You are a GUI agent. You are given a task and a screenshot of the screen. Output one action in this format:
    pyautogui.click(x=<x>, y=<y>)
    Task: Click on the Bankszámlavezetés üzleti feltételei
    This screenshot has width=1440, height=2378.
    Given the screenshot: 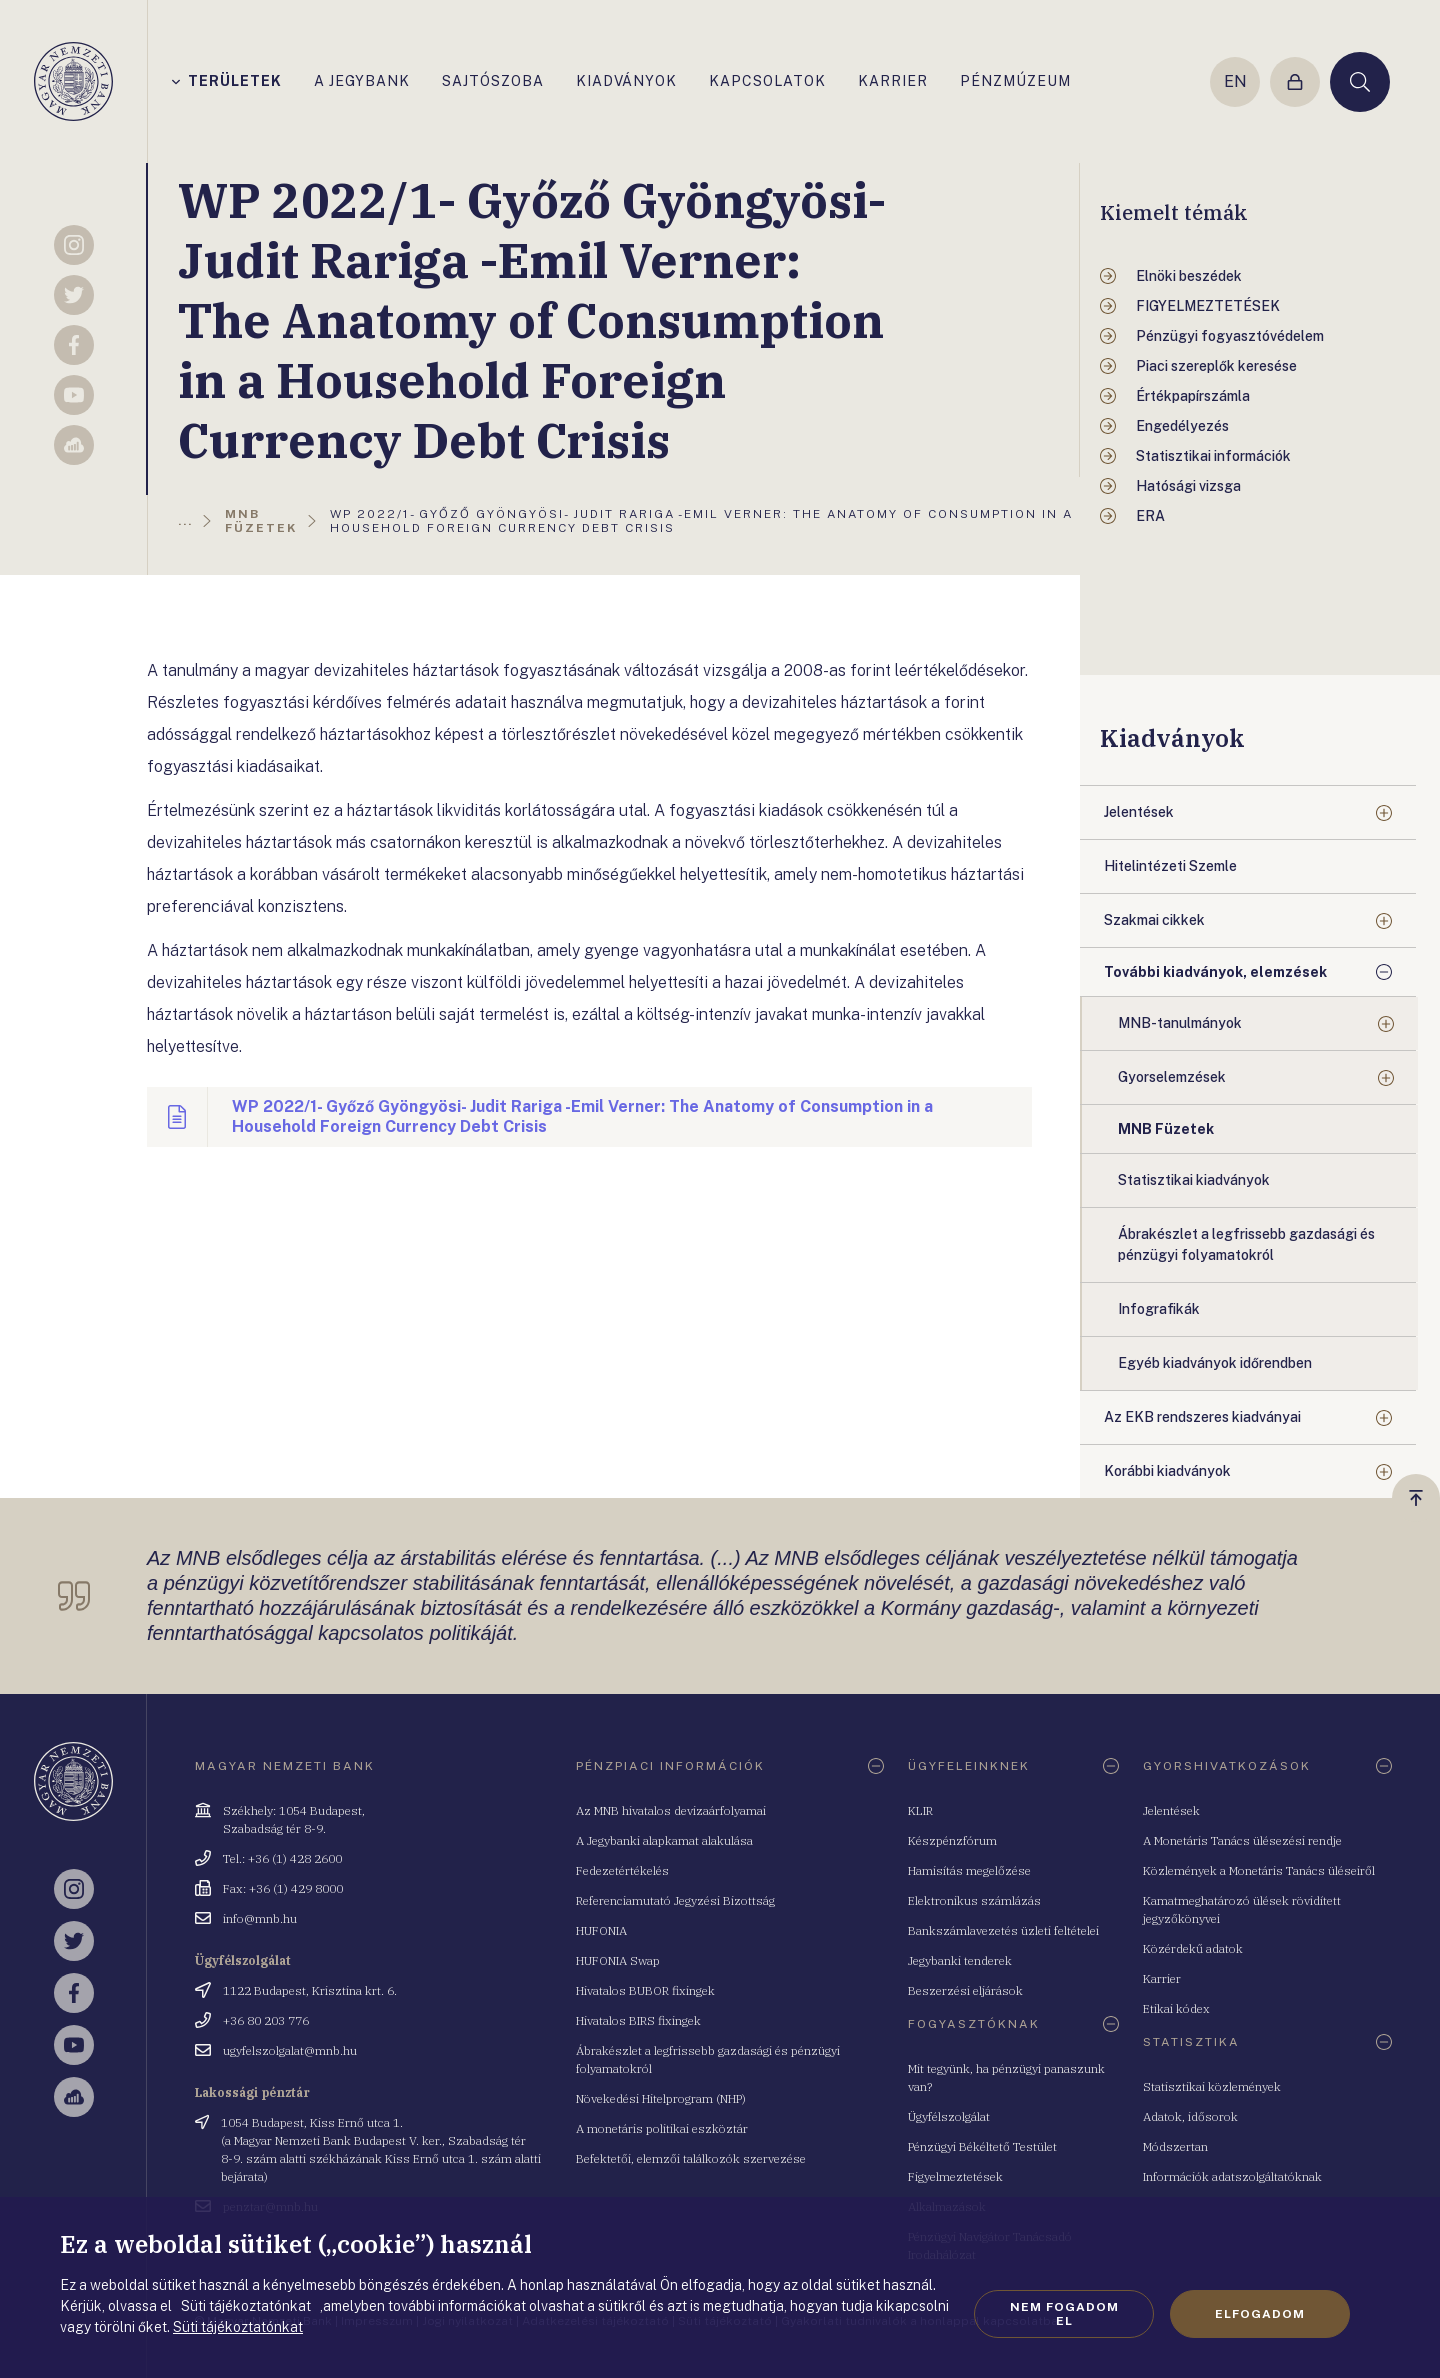 What is the action you would take?
    pyautogui.click(x=1003, y=1930)
    